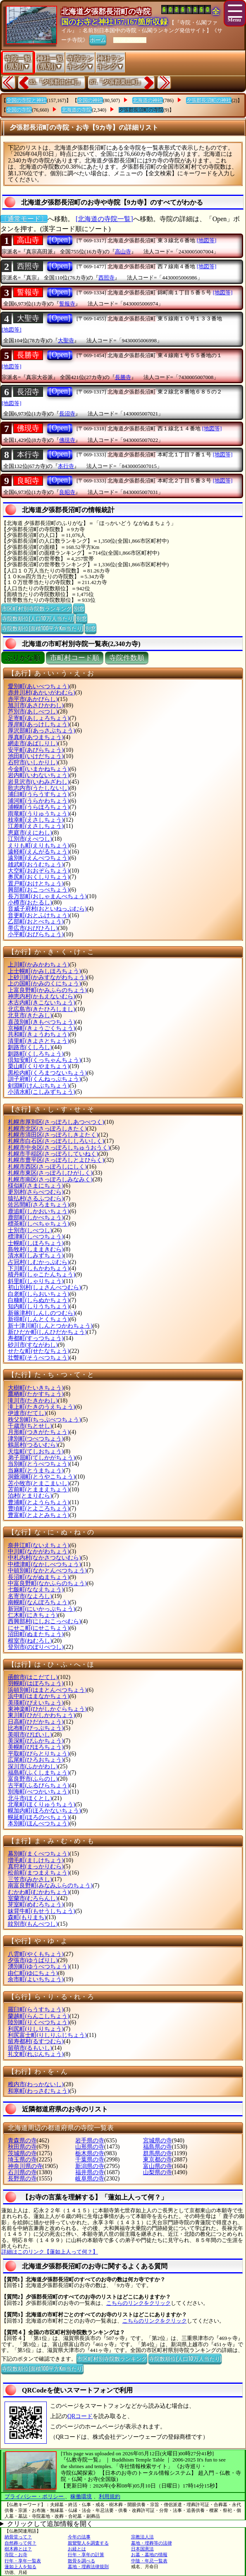  What do you see at coordinates (24, 218) in the screenshot?
I see `〔通常モード〕` at bounding box center [24, 218].